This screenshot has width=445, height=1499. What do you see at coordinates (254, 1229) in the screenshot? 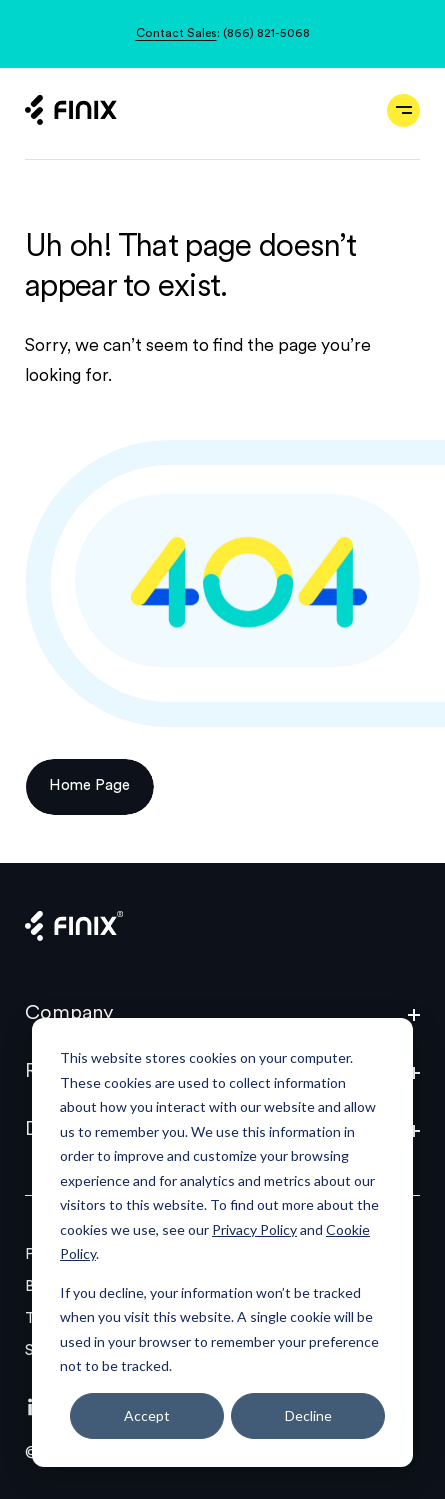
I see `Privacy Policy` at bounding box center [254, 1229].